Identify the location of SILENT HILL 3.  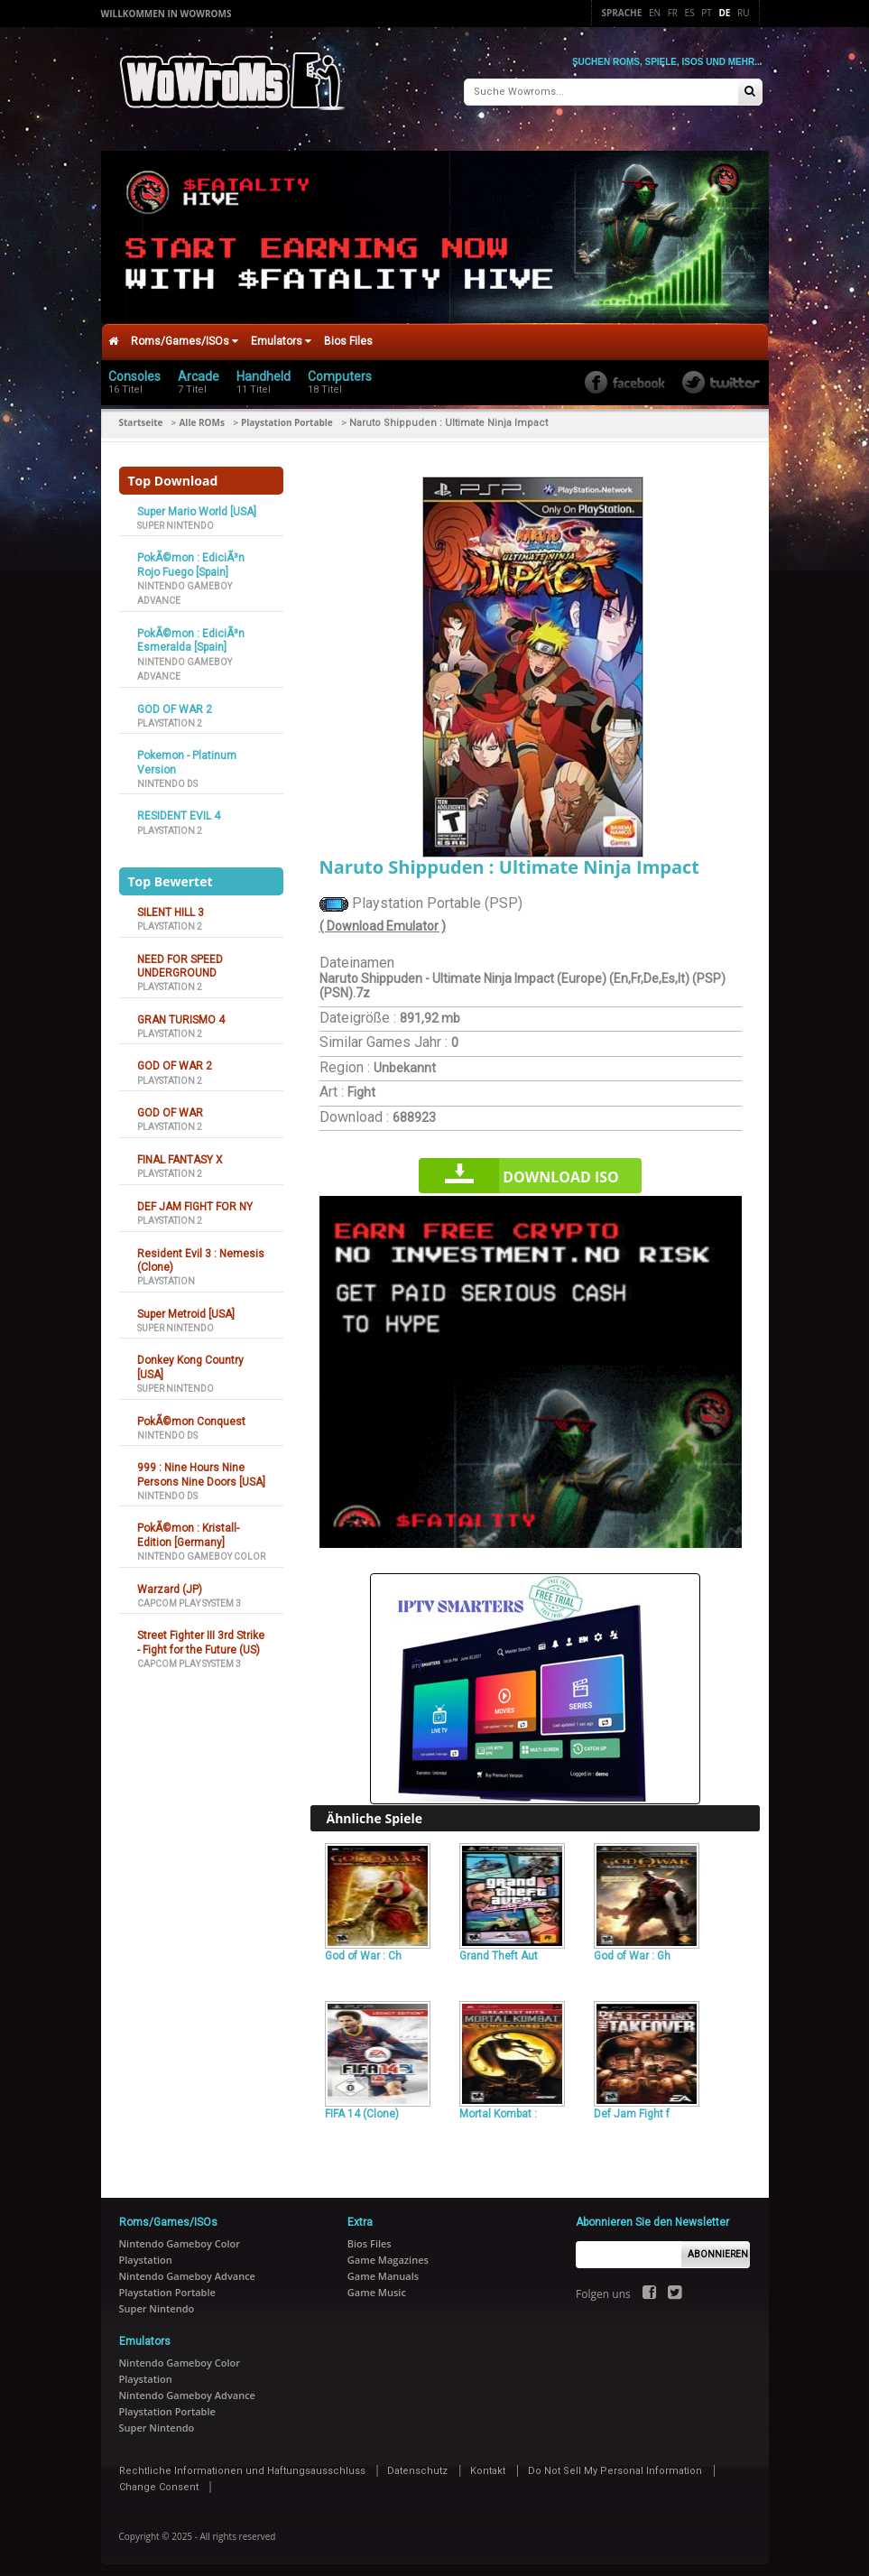
(170, 906).